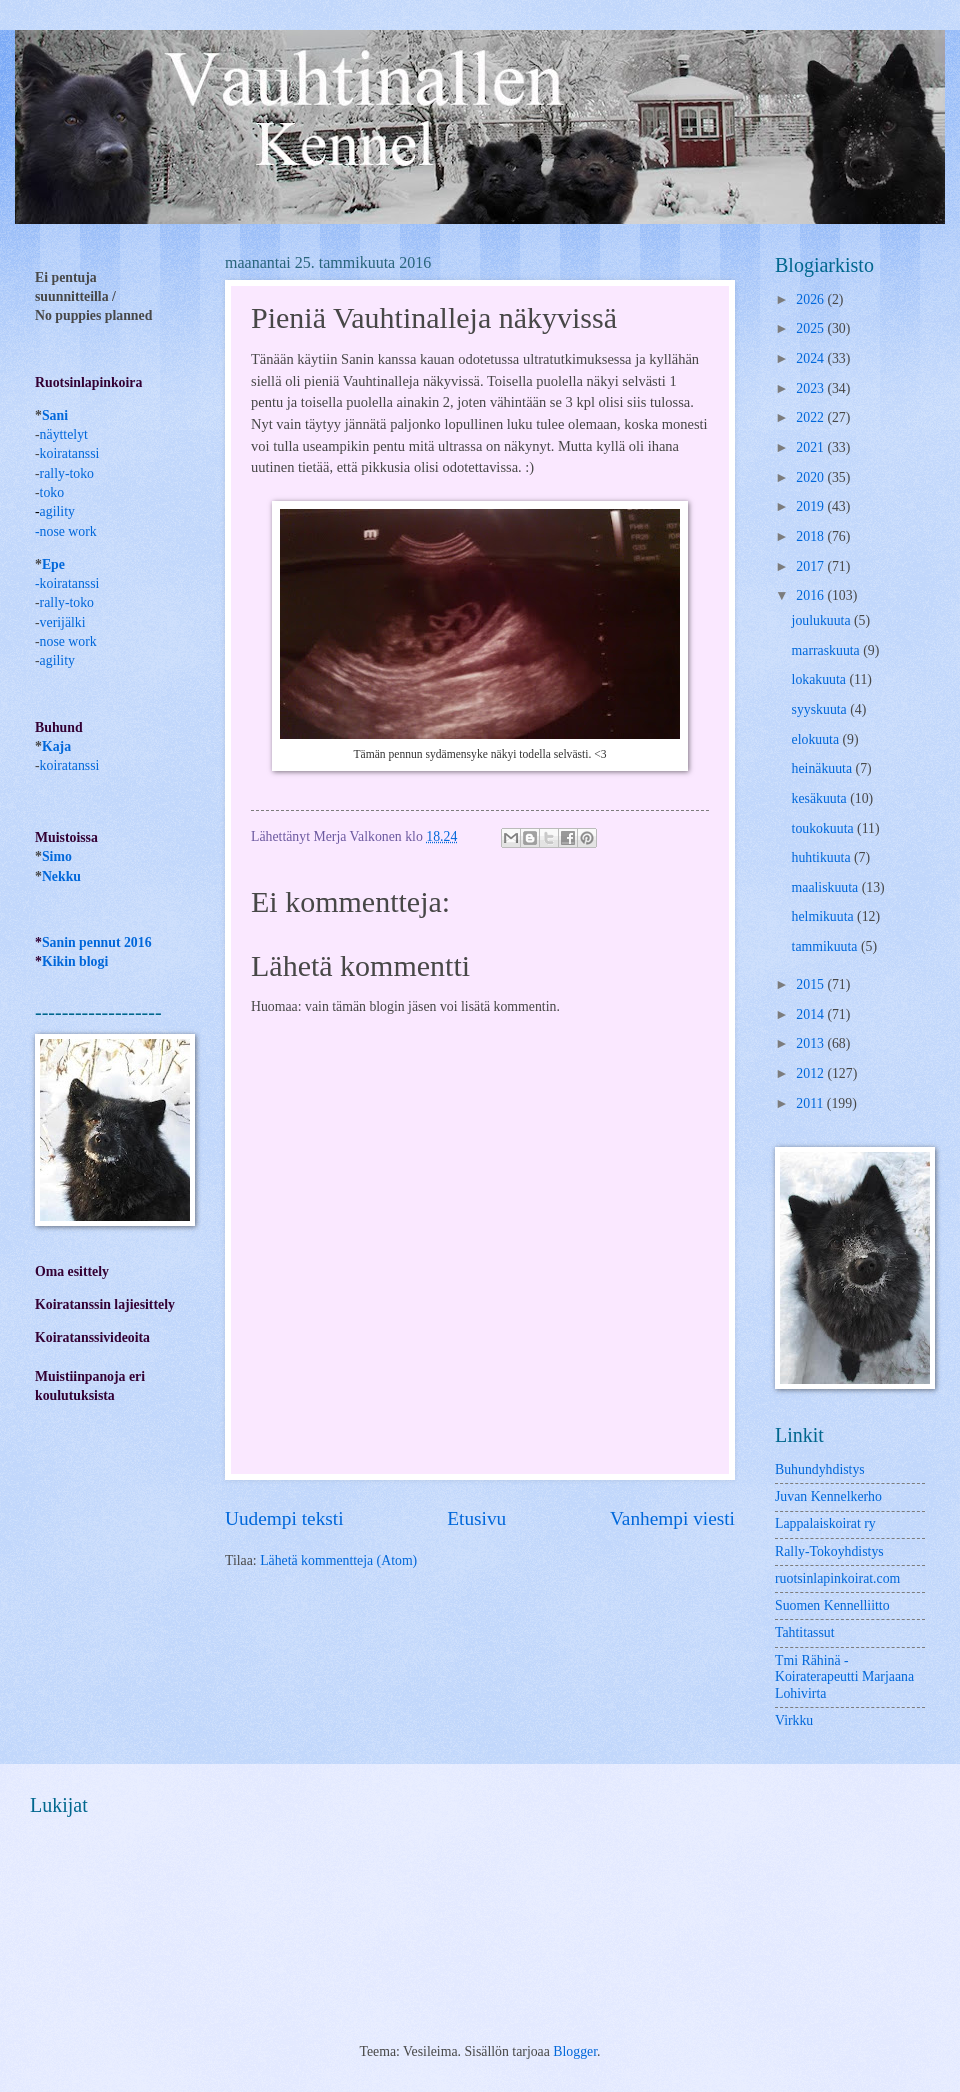 The width and height of the screenshot is (960, 2092). What do you see at coordinates (811, 447) in the screenshot?
I see `2021` at bounding box center [811, 447].